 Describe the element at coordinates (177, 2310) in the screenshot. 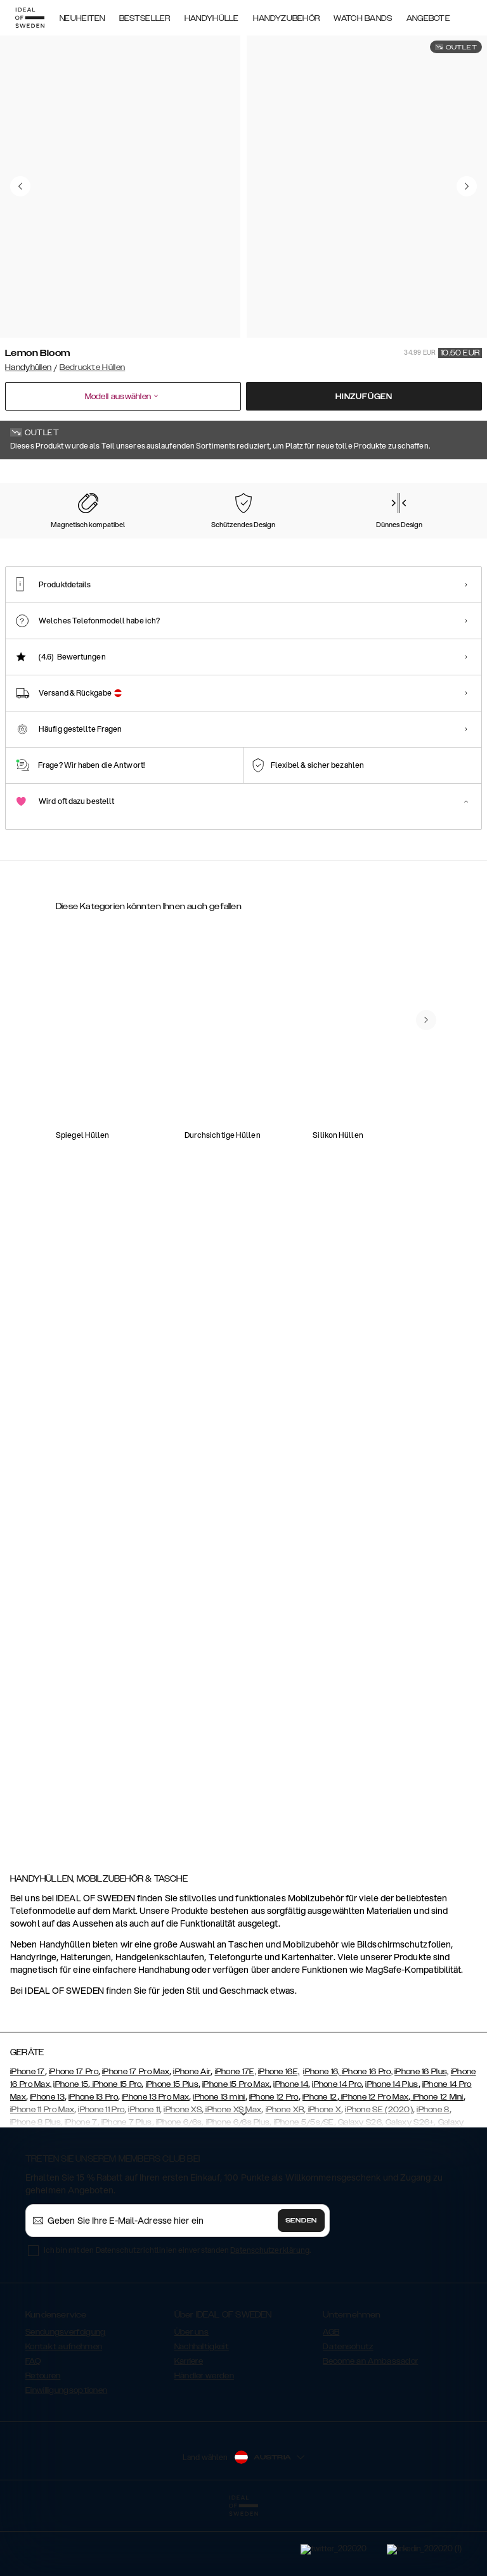

I see `Ich bin mit den Datenschutzrichtlinien einverstanden .` at that location.